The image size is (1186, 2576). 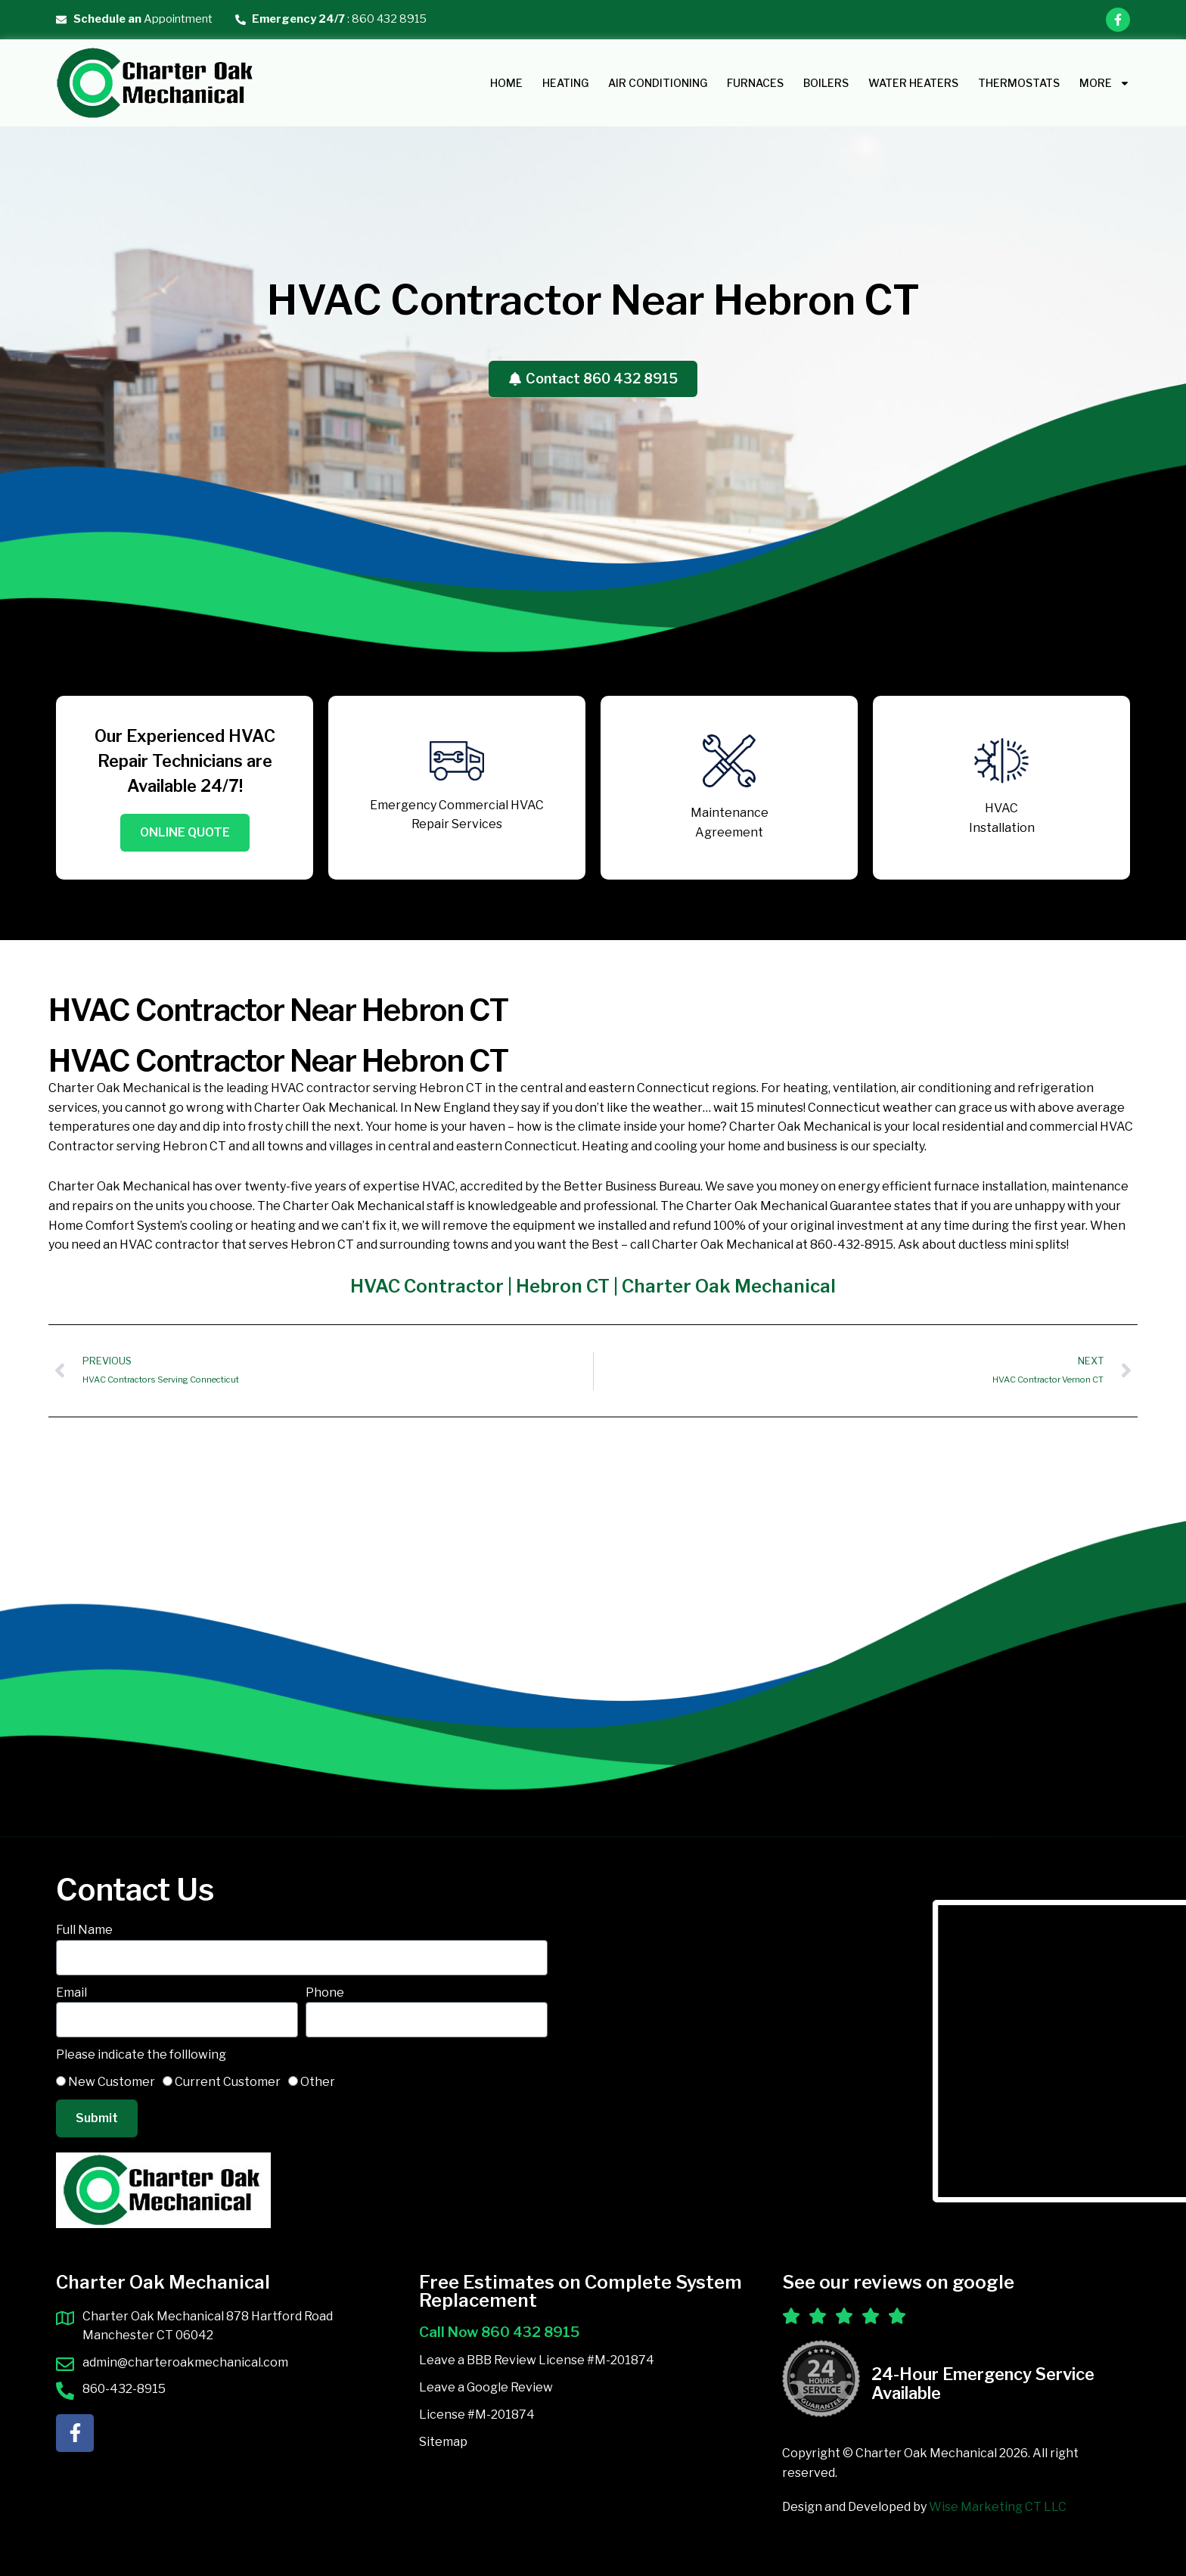 I want to click on HVAC Contractor | Hebron CT | Charter Oak Mechanical, so click(x=593, y=1294).